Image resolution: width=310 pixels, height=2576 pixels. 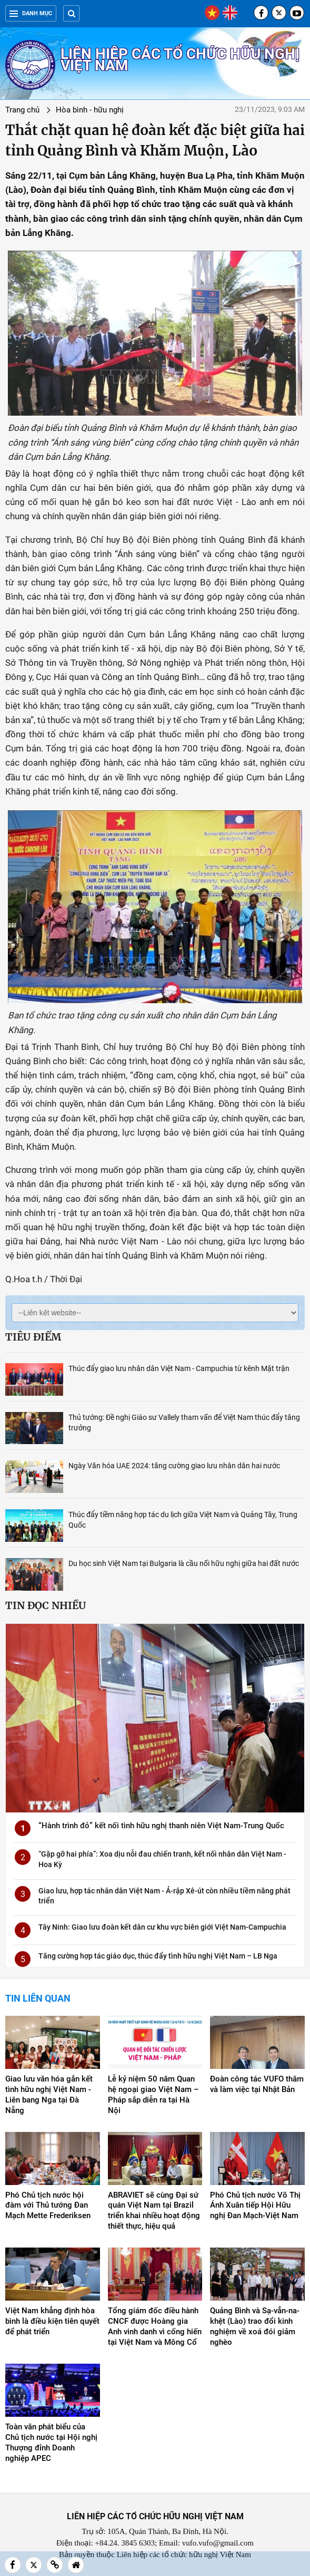 What do you see at coordinates (254, 2326) in the screenshot?
I see `Quảng Bình và Sạ-vẳn-na-khệt (Lào) trao đổi kinh nghiệm về xoá đói giảm nghèo` at bounding box center [254, 2326].